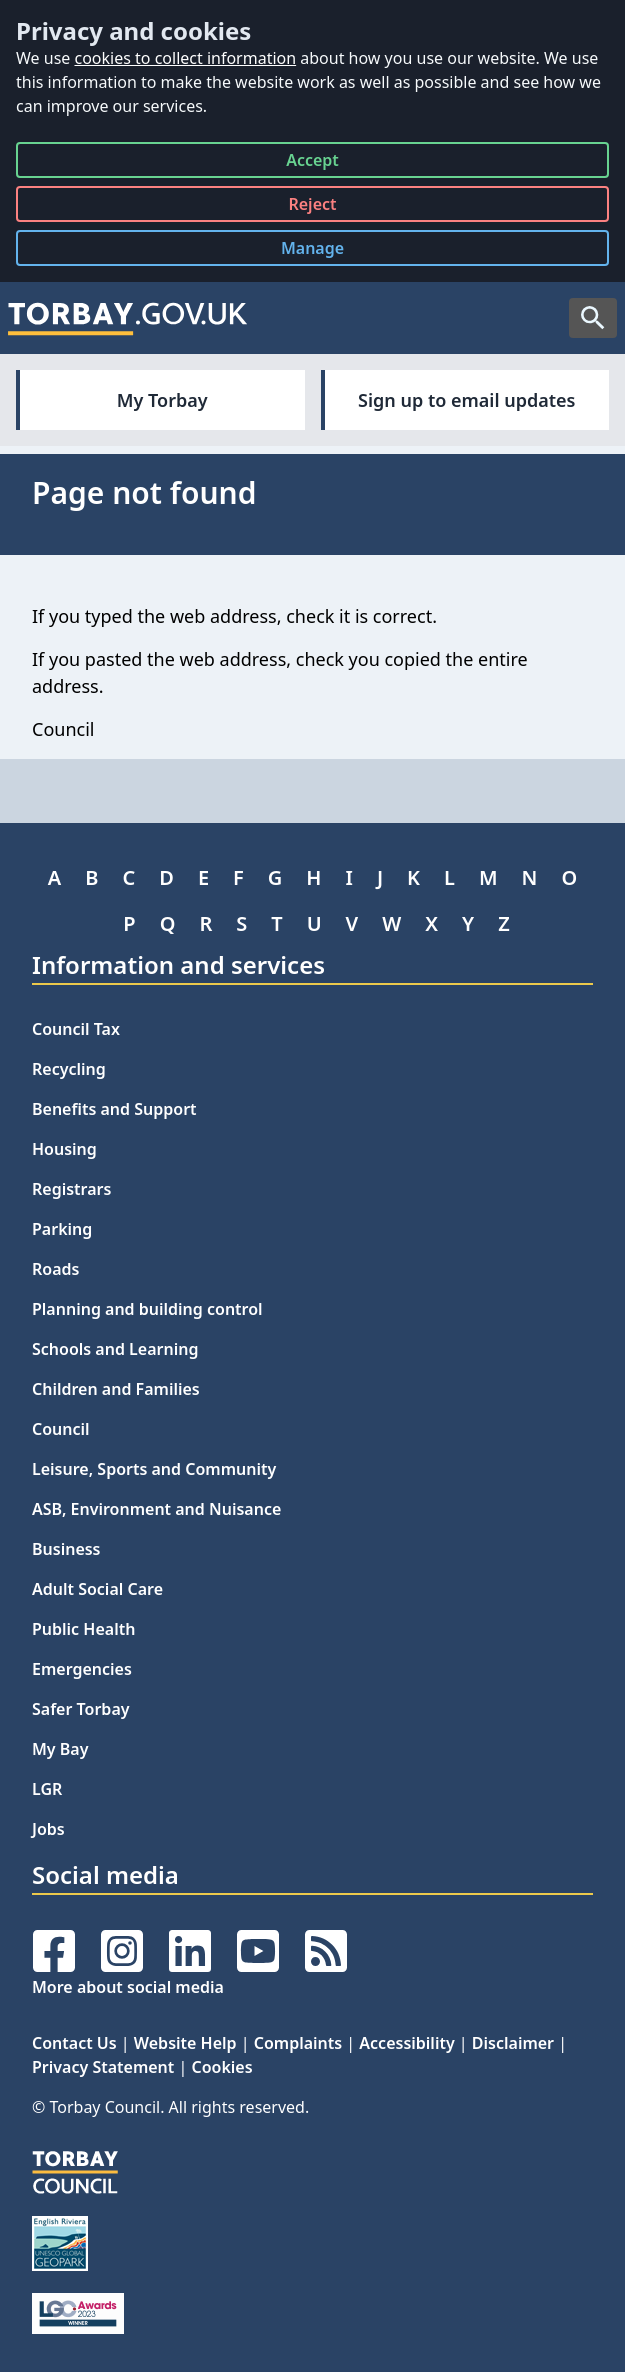 The image size is (625, 2372). Describe the element at coordinates (328, 251) in the screenshot. I see `Manage` at that location.